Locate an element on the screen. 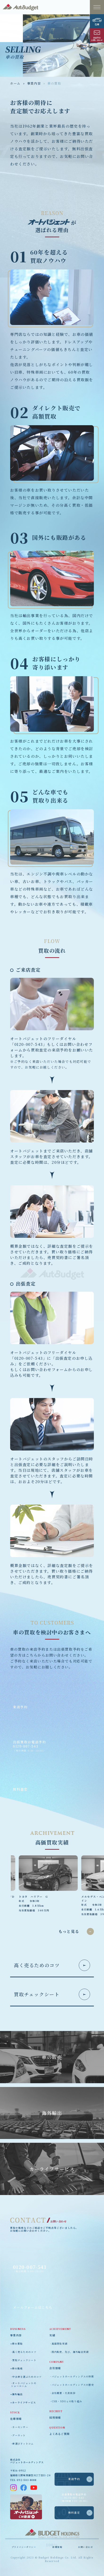 The width and height of the screenshot is (104, 2576). 会社情報 is located at coordinates (55, 2368).